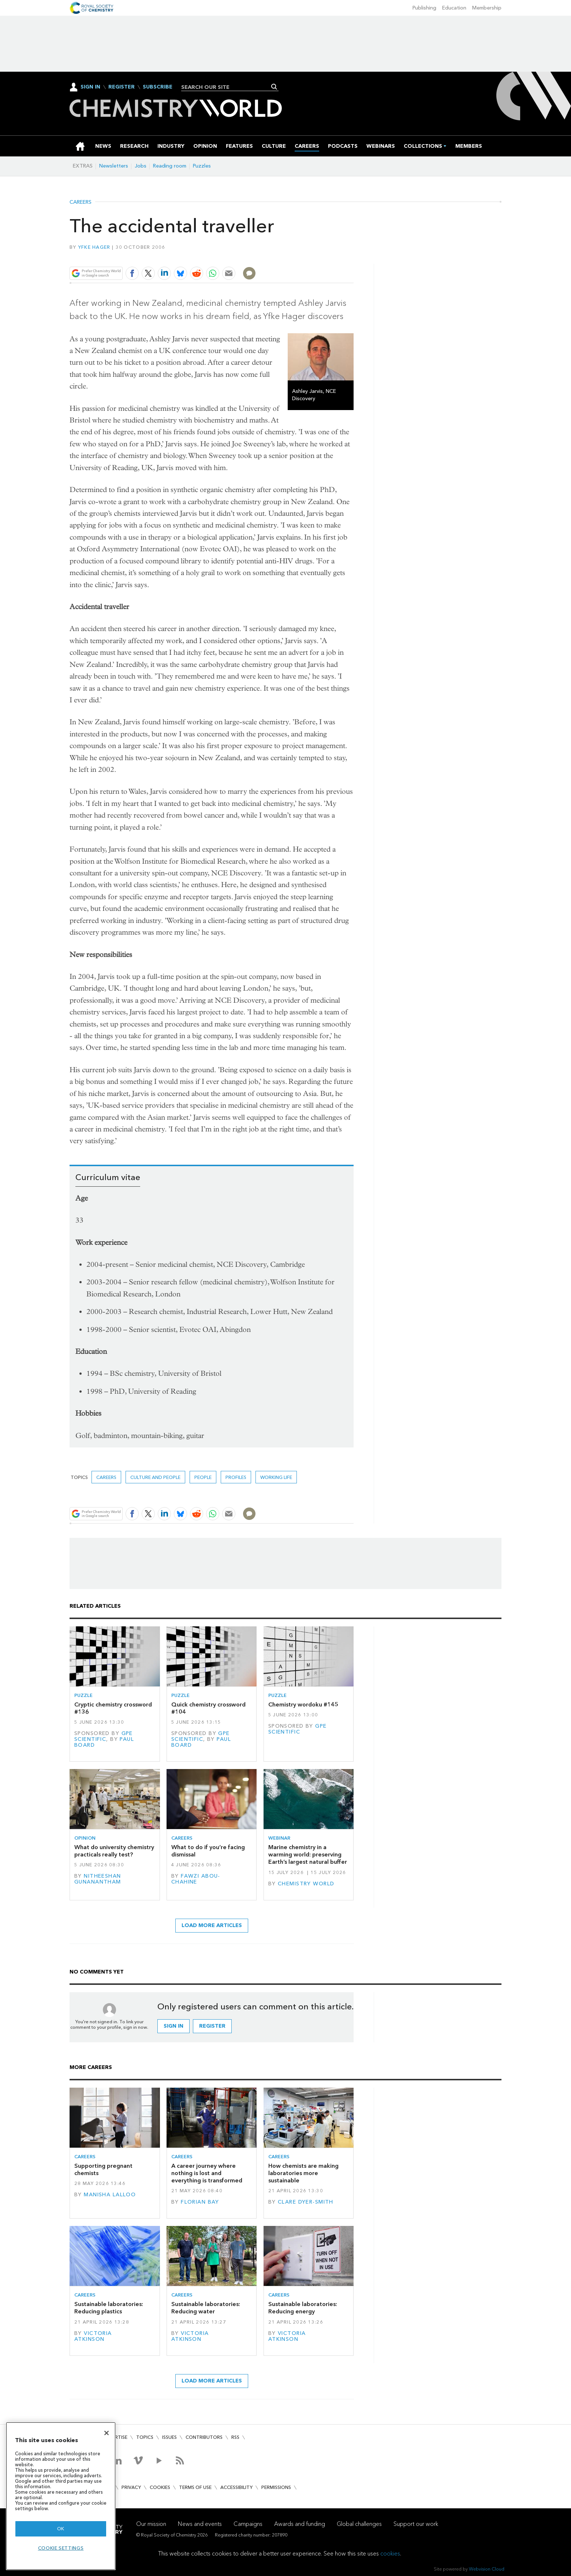  Describe the element at coordinates (140, 166) in the screenshot. I see `Jobs` at that location.